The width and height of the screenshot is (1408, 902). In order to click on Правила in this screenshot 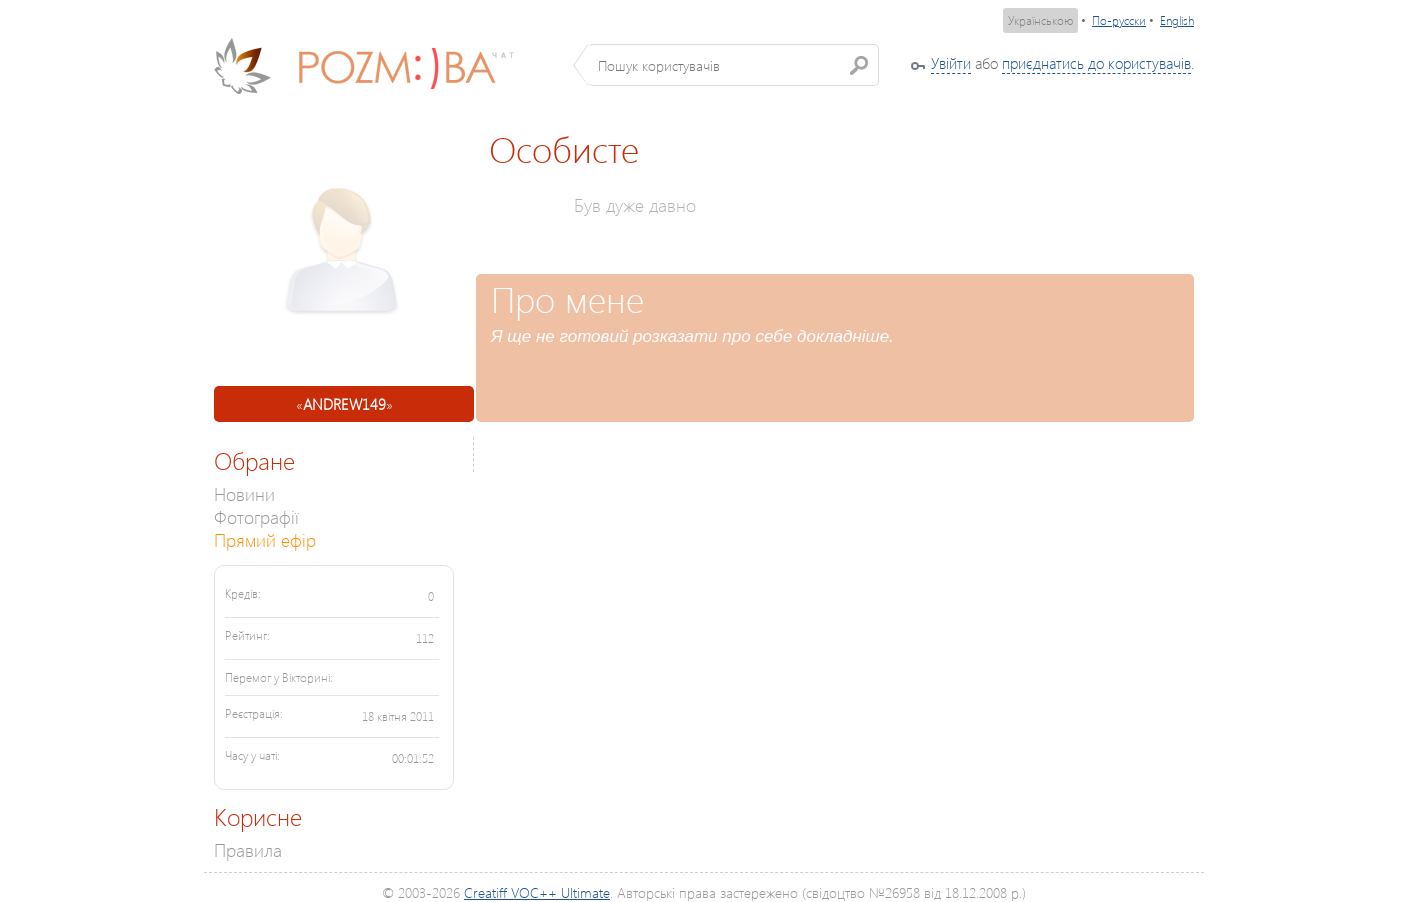, I will do `click(248, 849)`.